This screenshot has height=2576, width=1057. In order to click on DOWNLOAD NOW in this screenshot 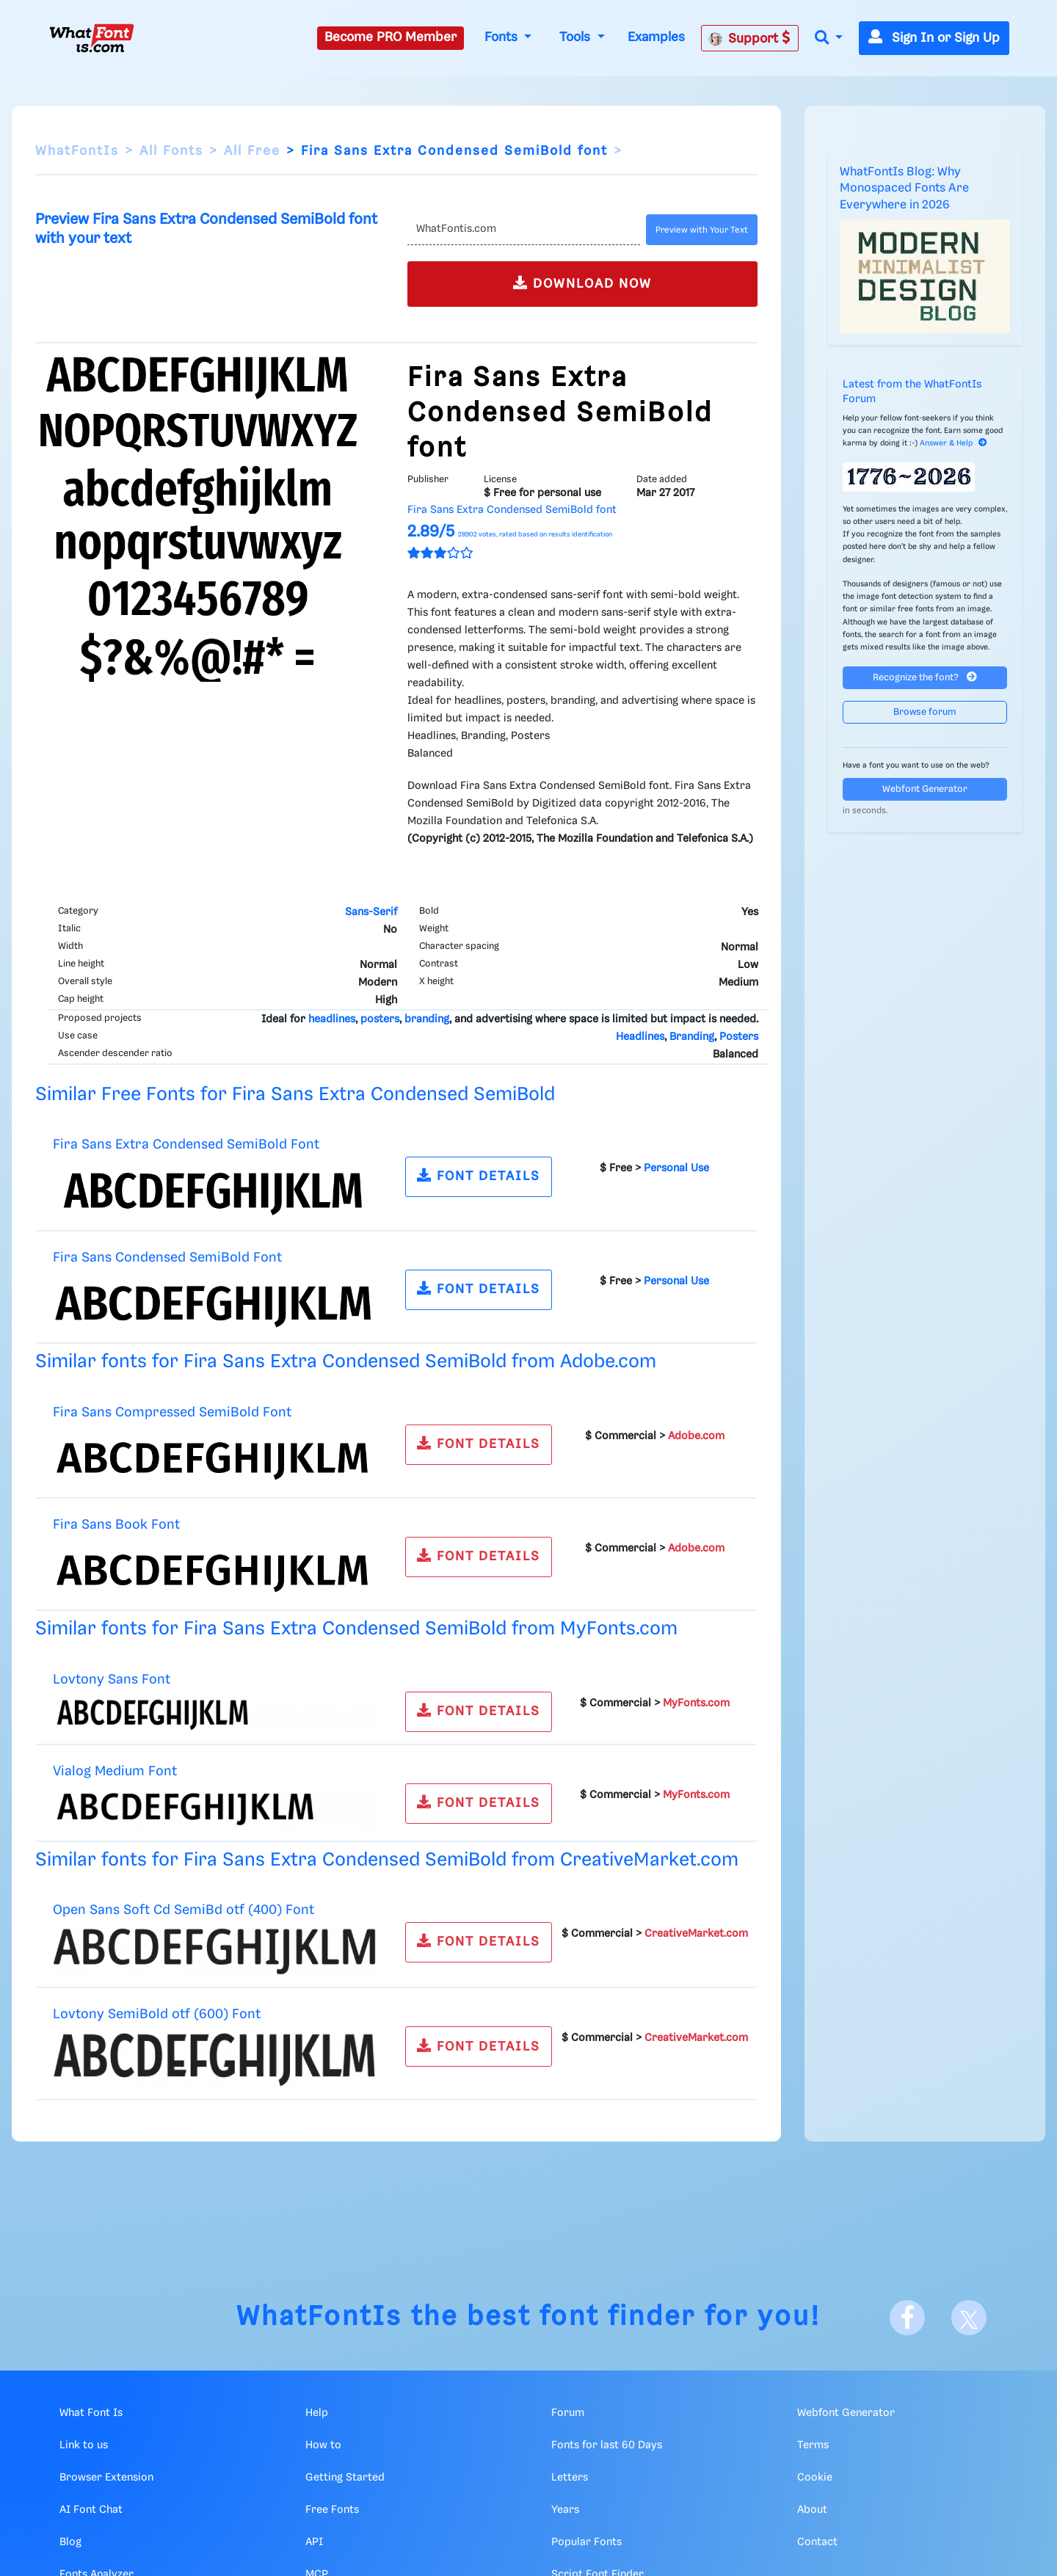, I will do `click(582, 283)`.